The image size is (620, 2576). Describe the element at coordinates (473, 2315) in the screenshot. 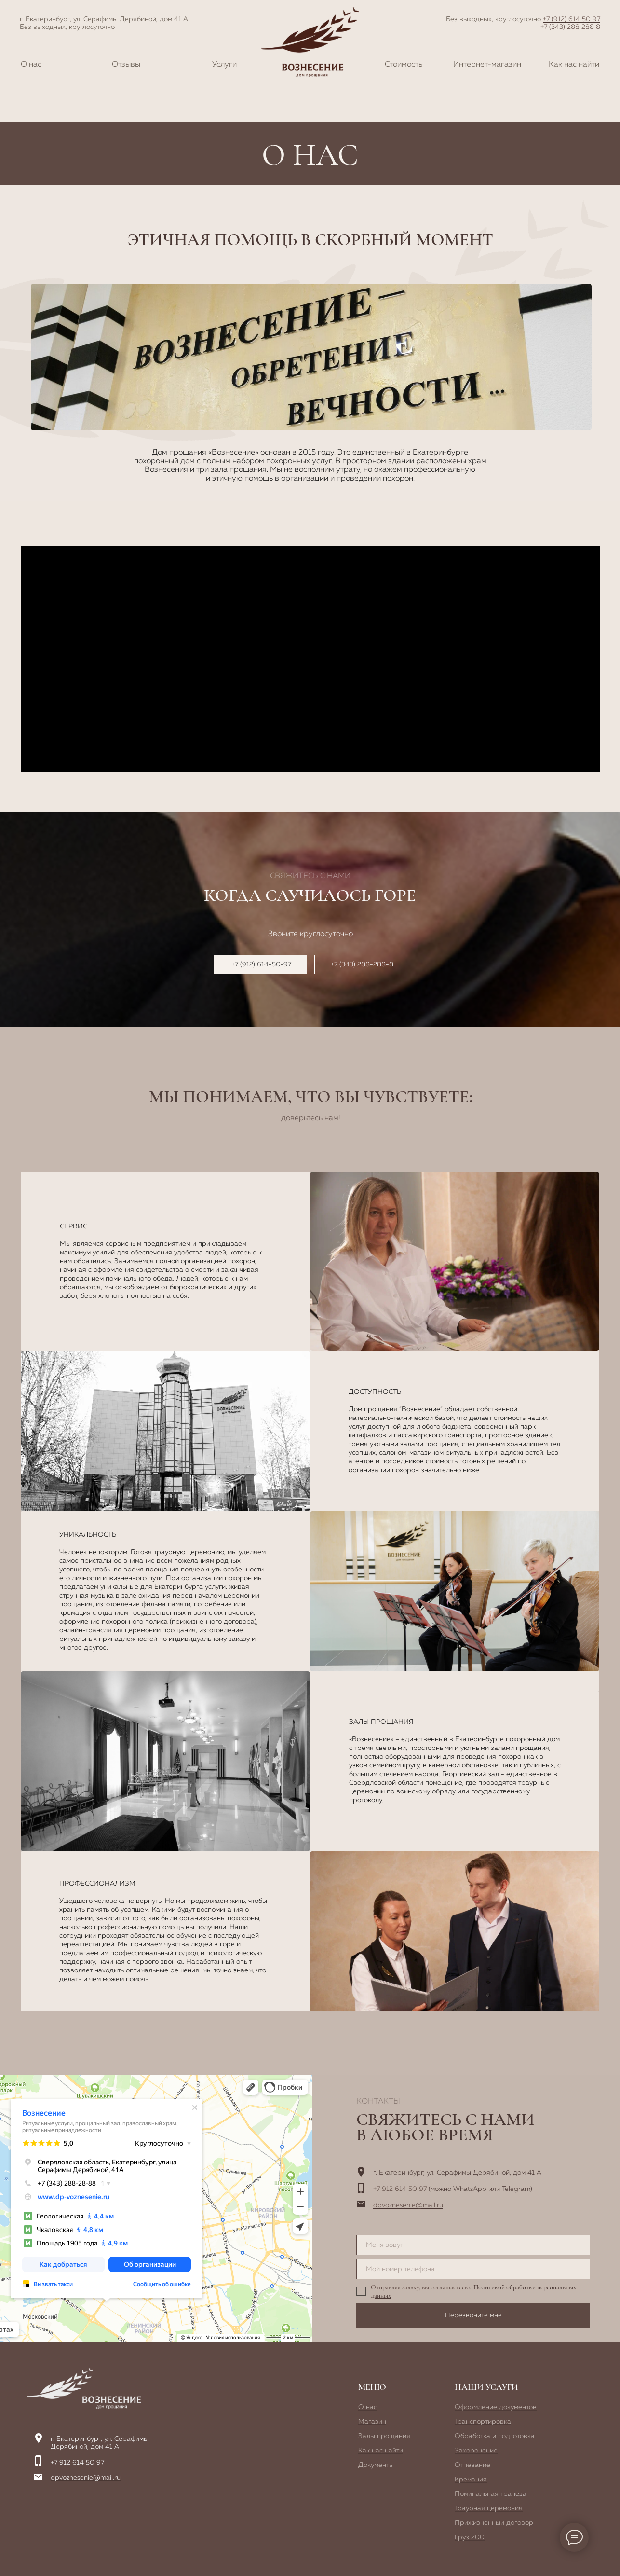

I see `Перезвоните мне` at that location.